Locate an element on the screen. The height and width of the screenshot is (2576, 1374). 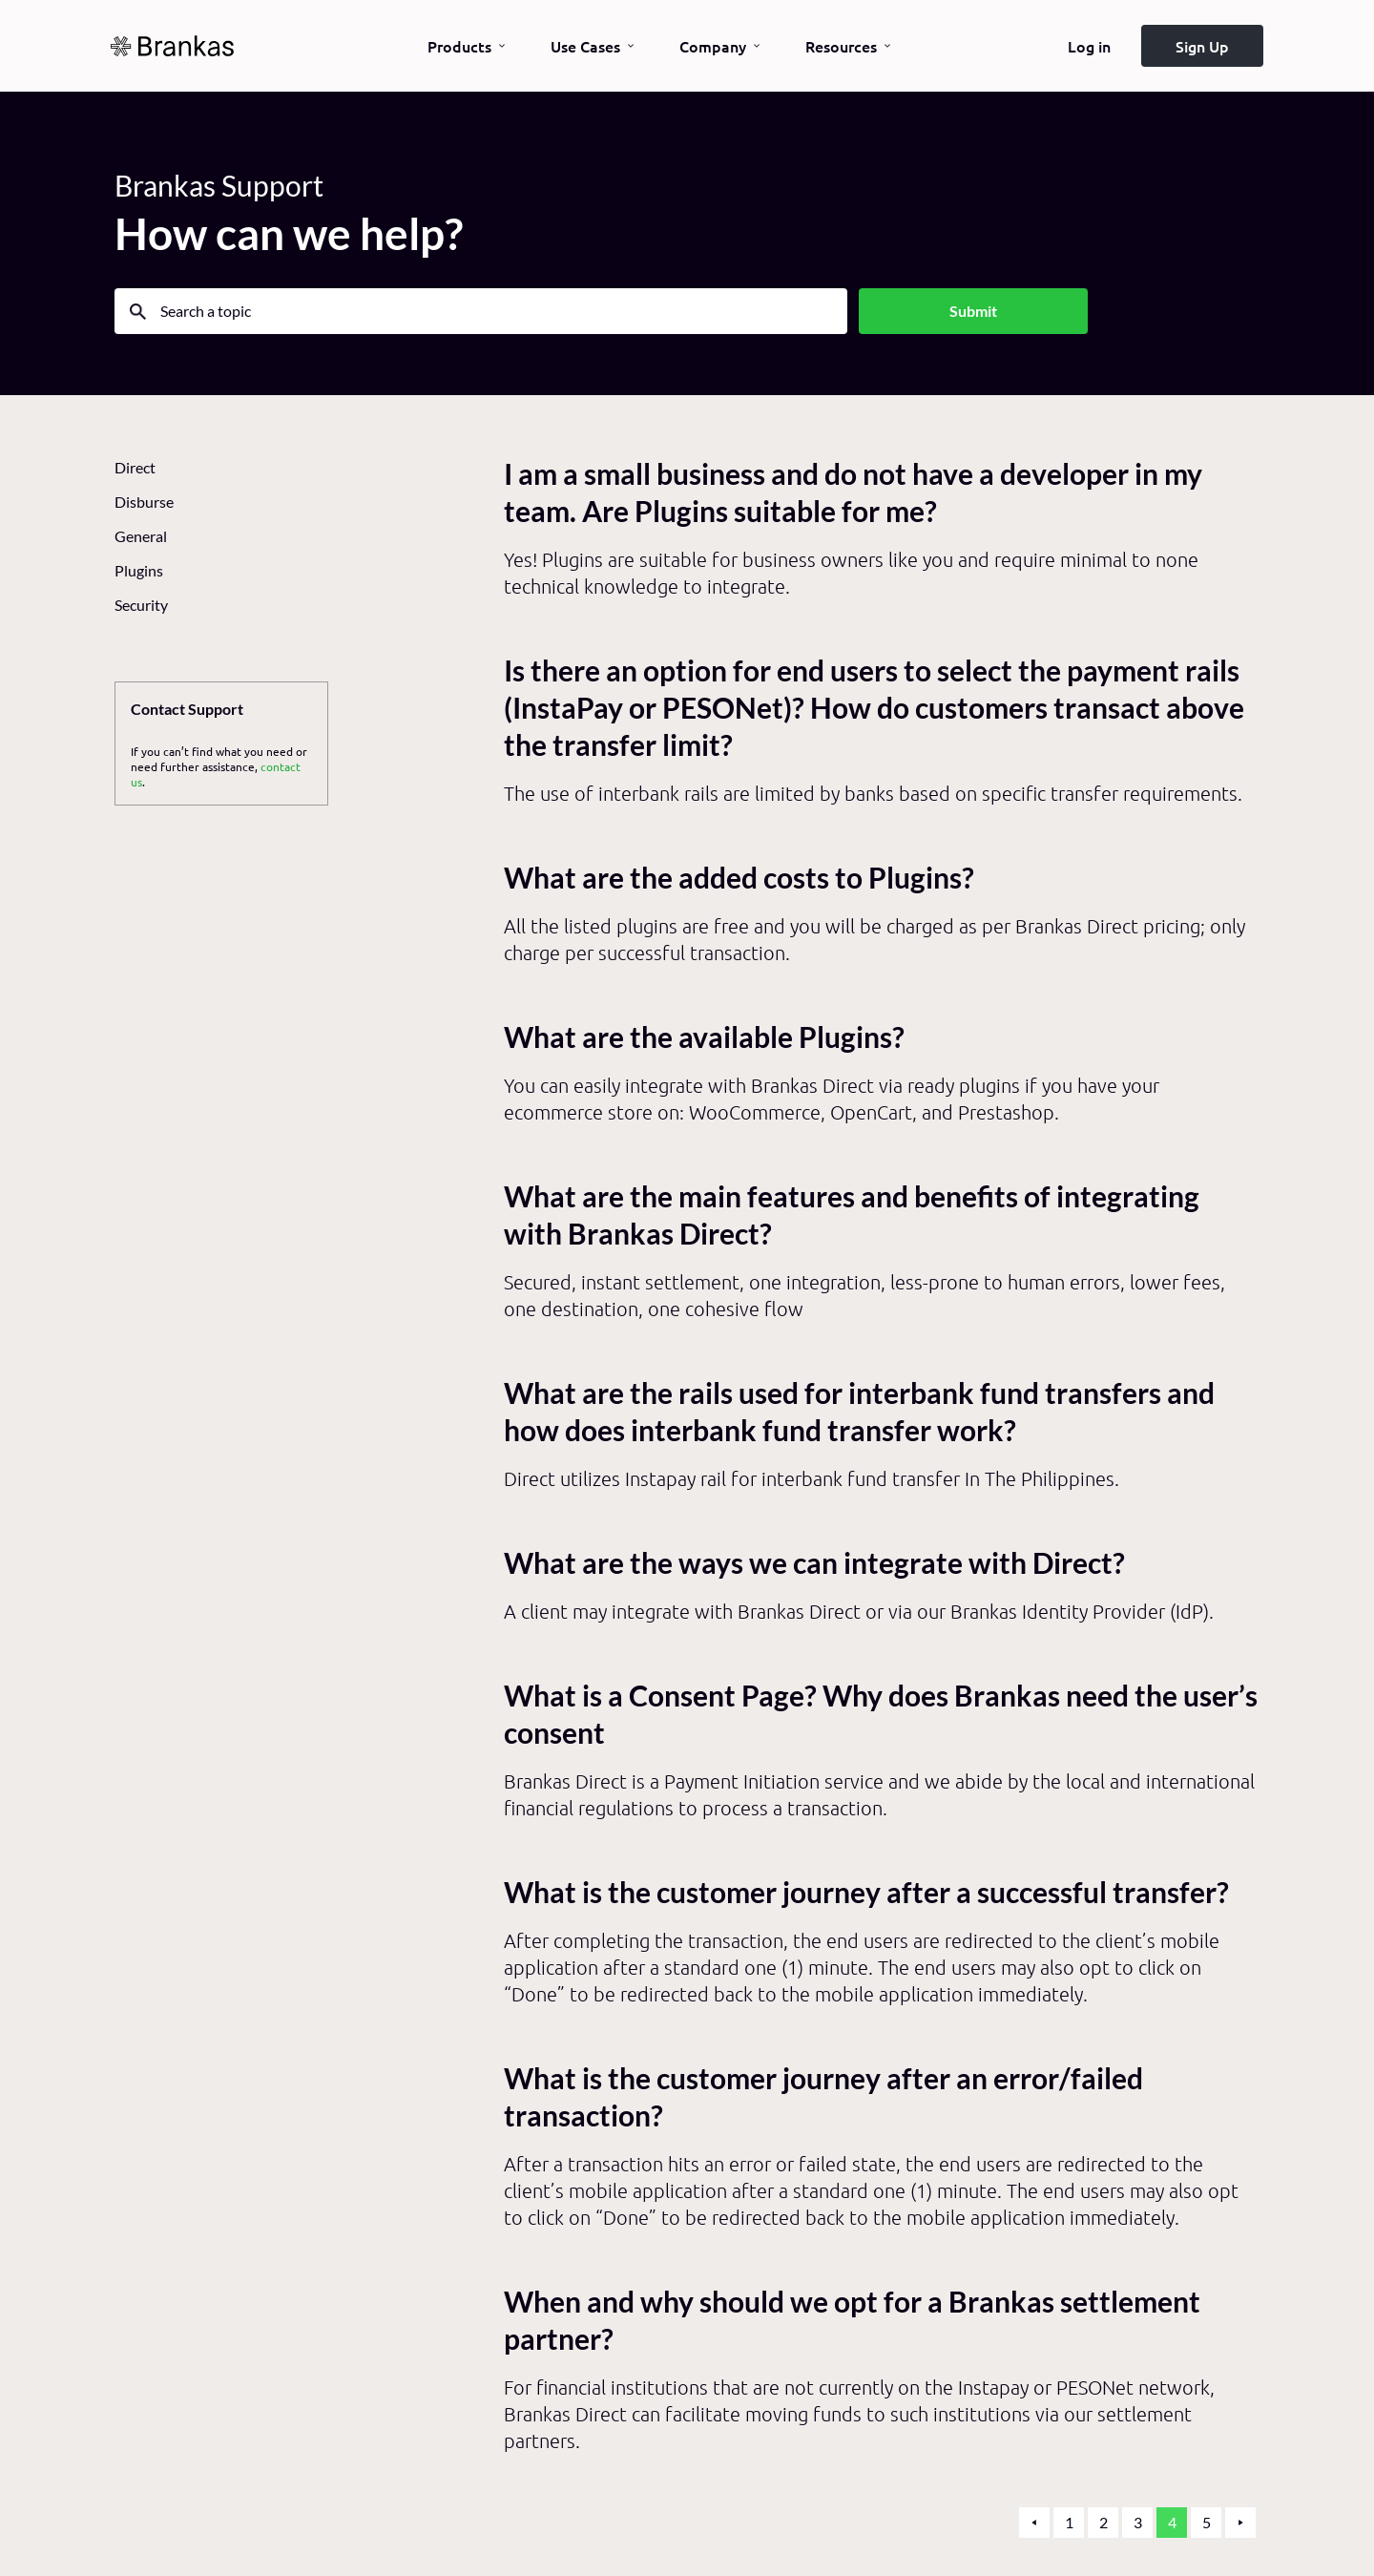
5 [button] is located at coordinates (1206, 2522).